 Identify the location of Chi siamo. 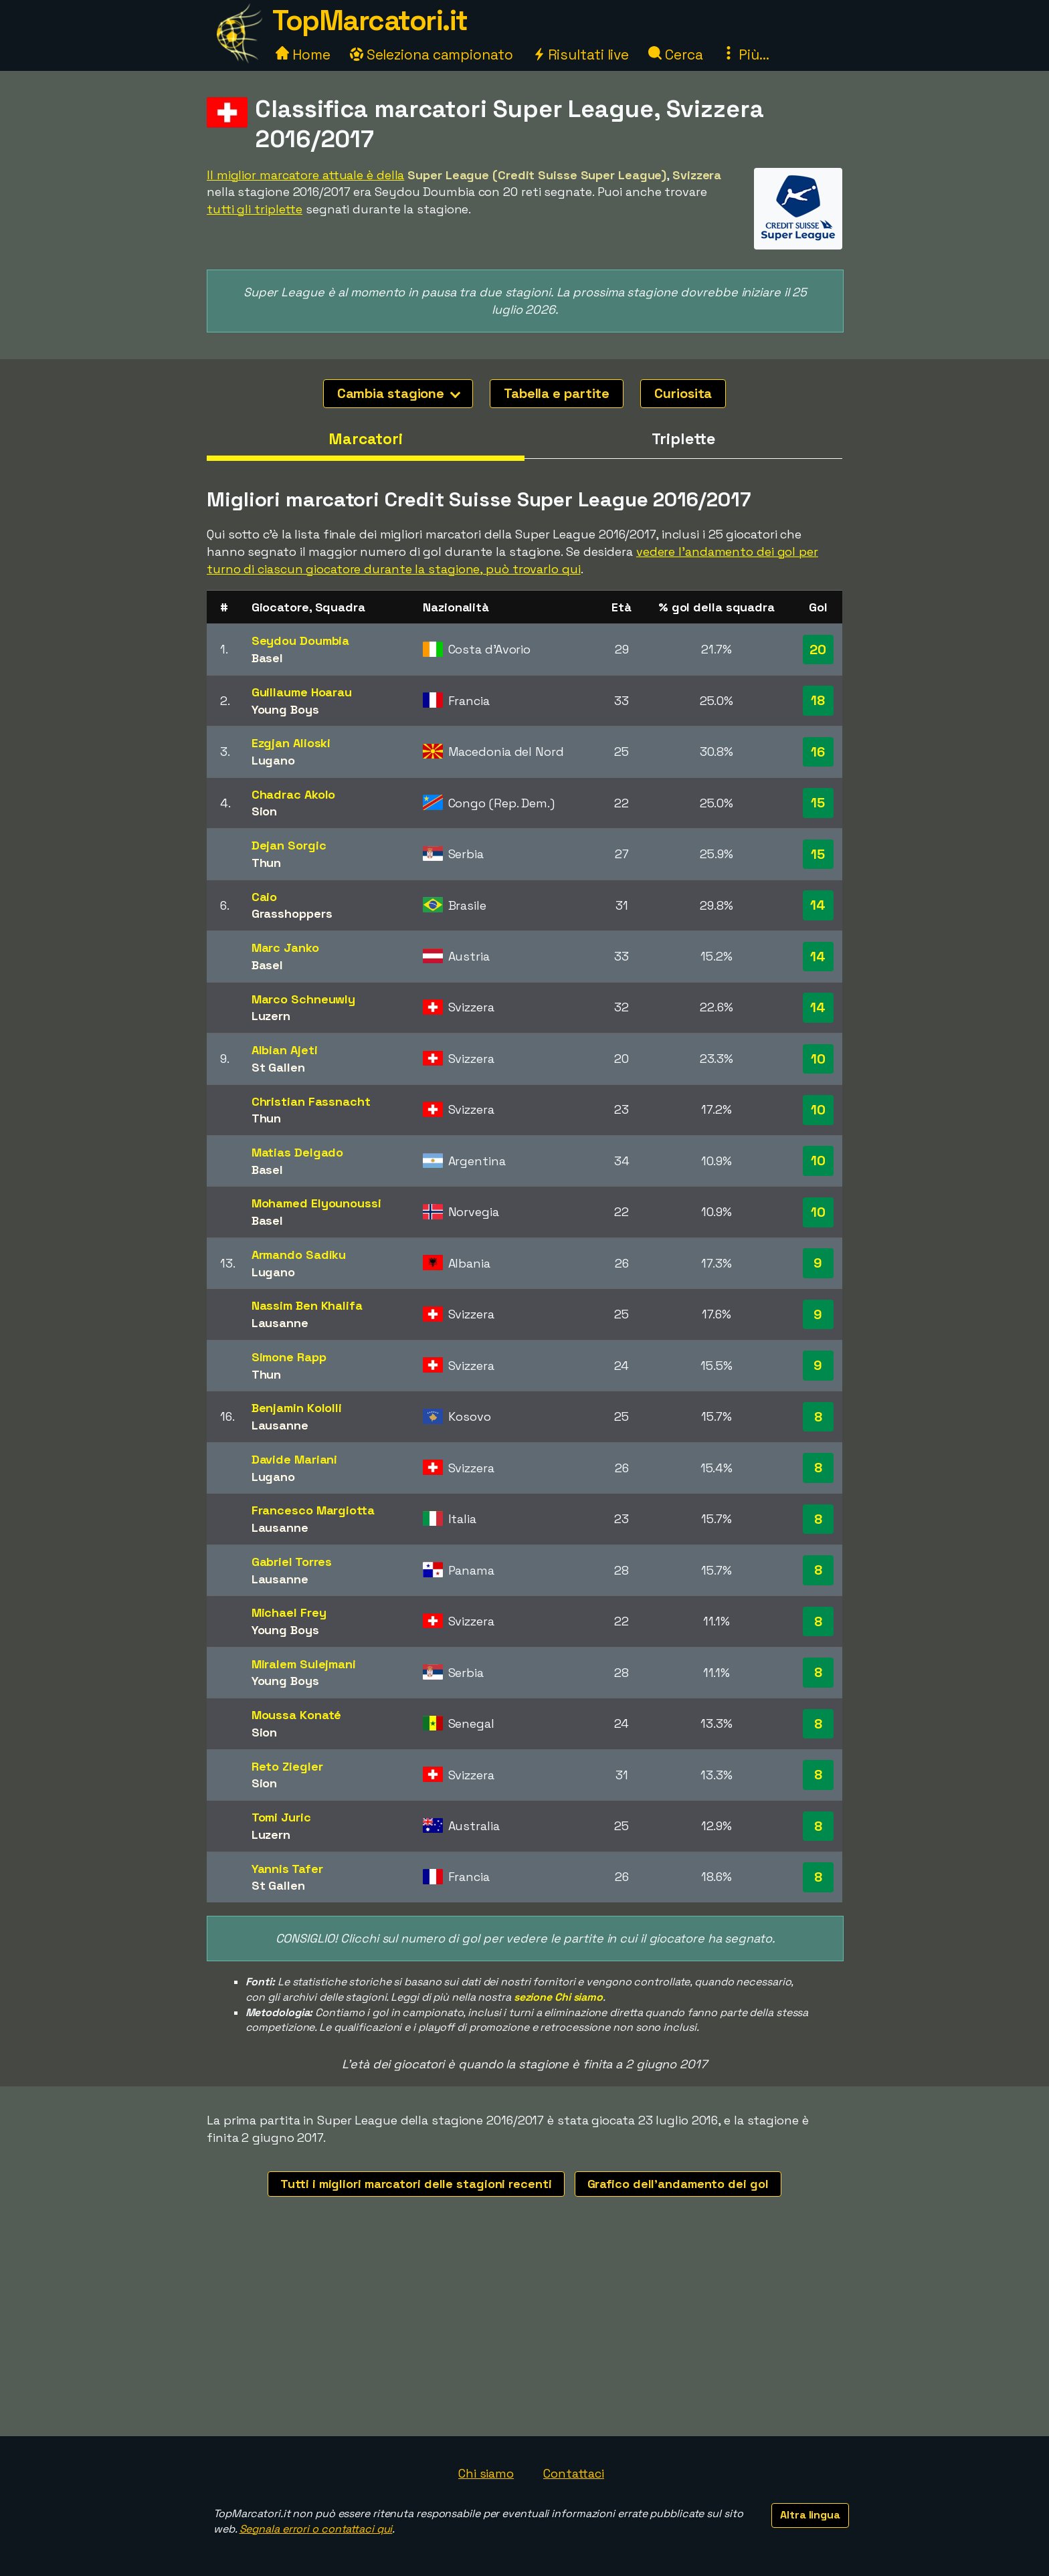
(486, 2473).